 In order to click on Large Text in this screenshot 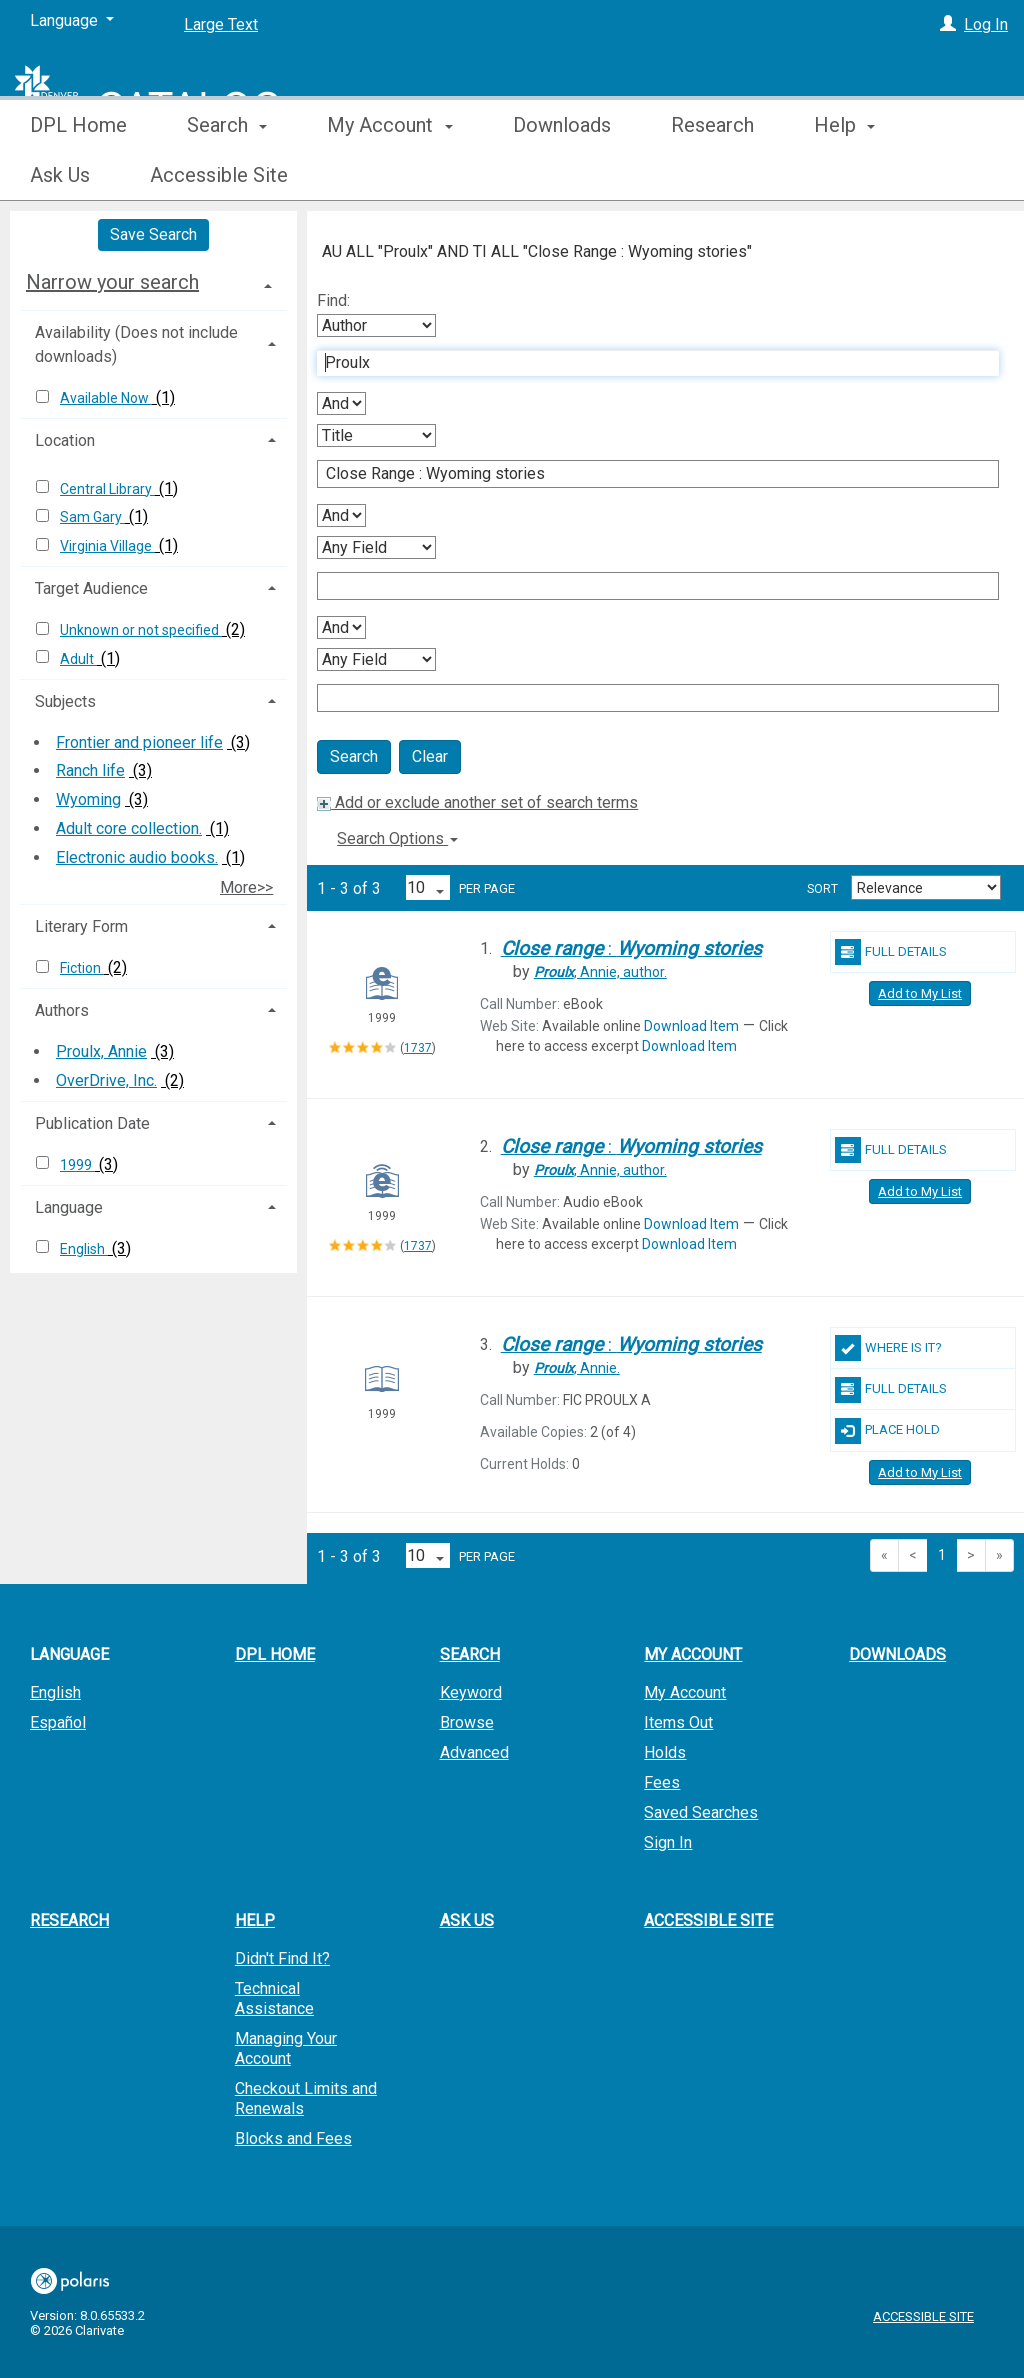, I will do `click(221, 24)`.